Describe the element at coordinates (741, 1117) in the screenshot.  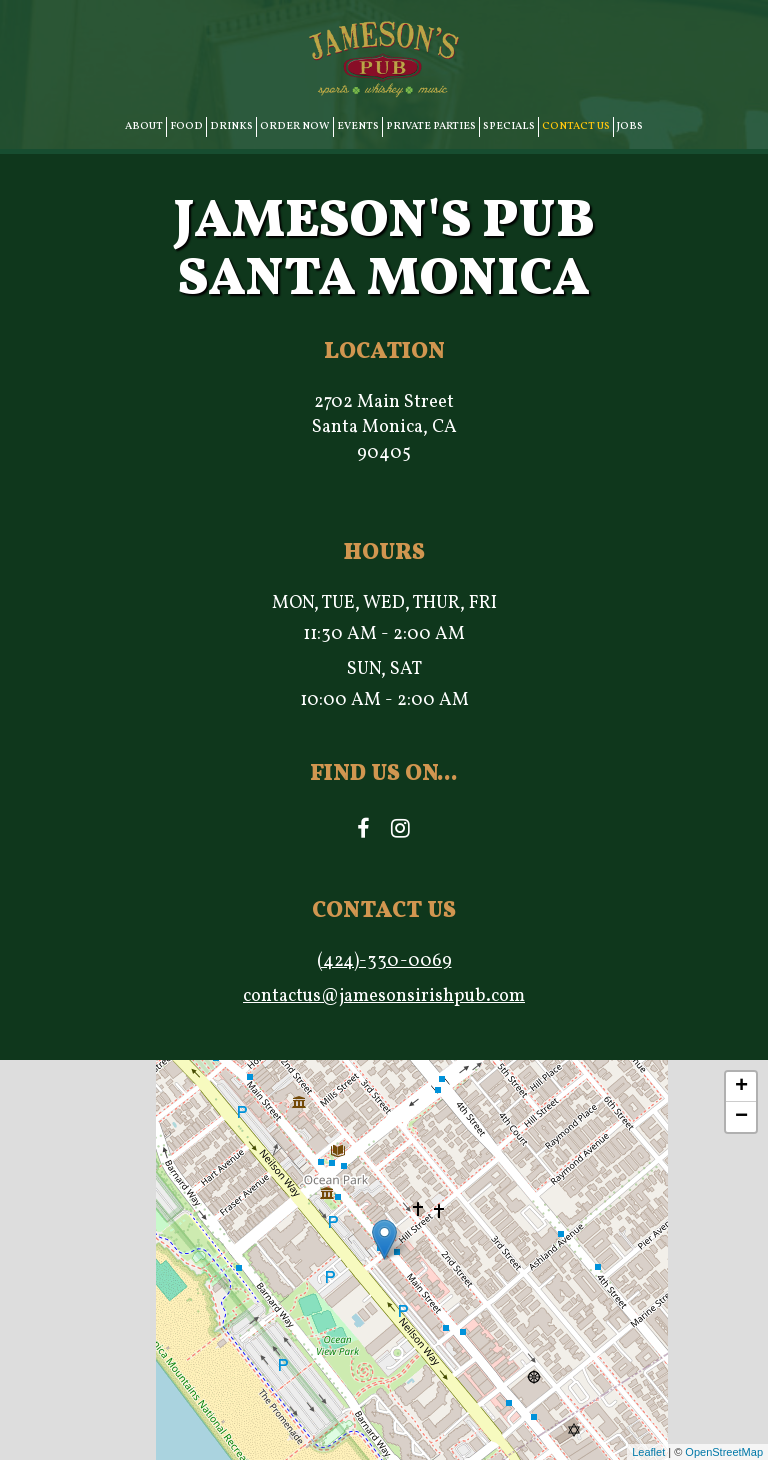
I see `− [button]` at that location.